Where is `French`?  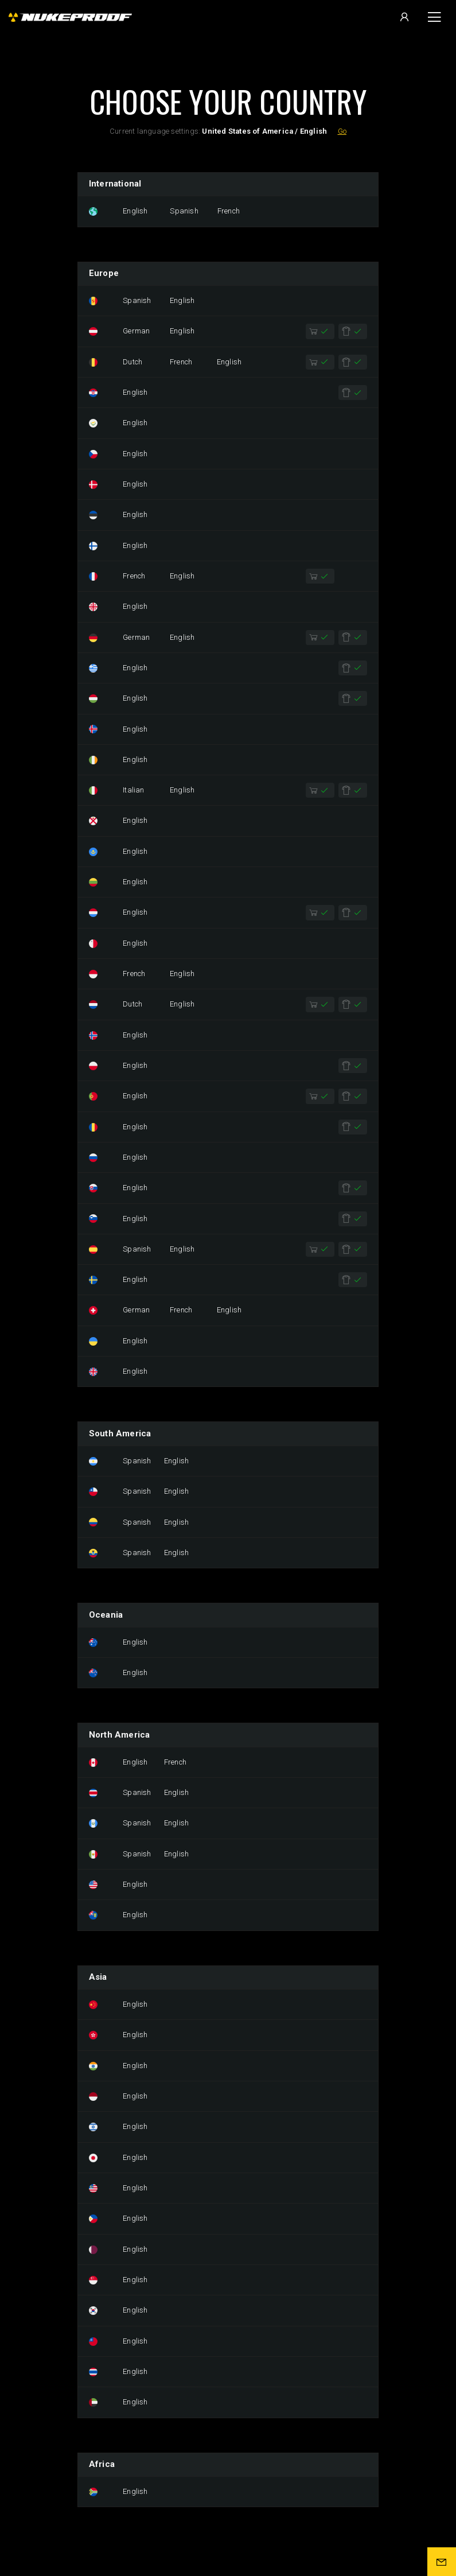
French is located at coordinates (228, 211).